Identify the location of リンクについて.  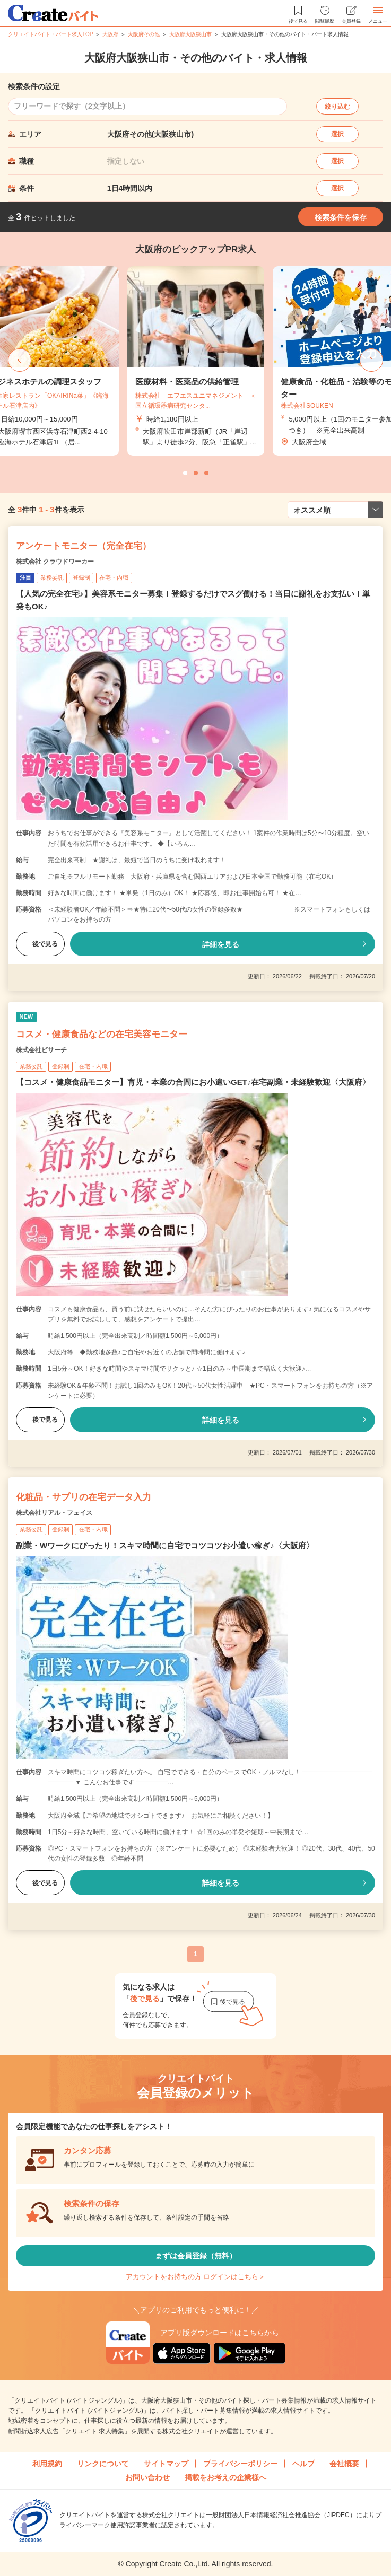
(103, 2463).